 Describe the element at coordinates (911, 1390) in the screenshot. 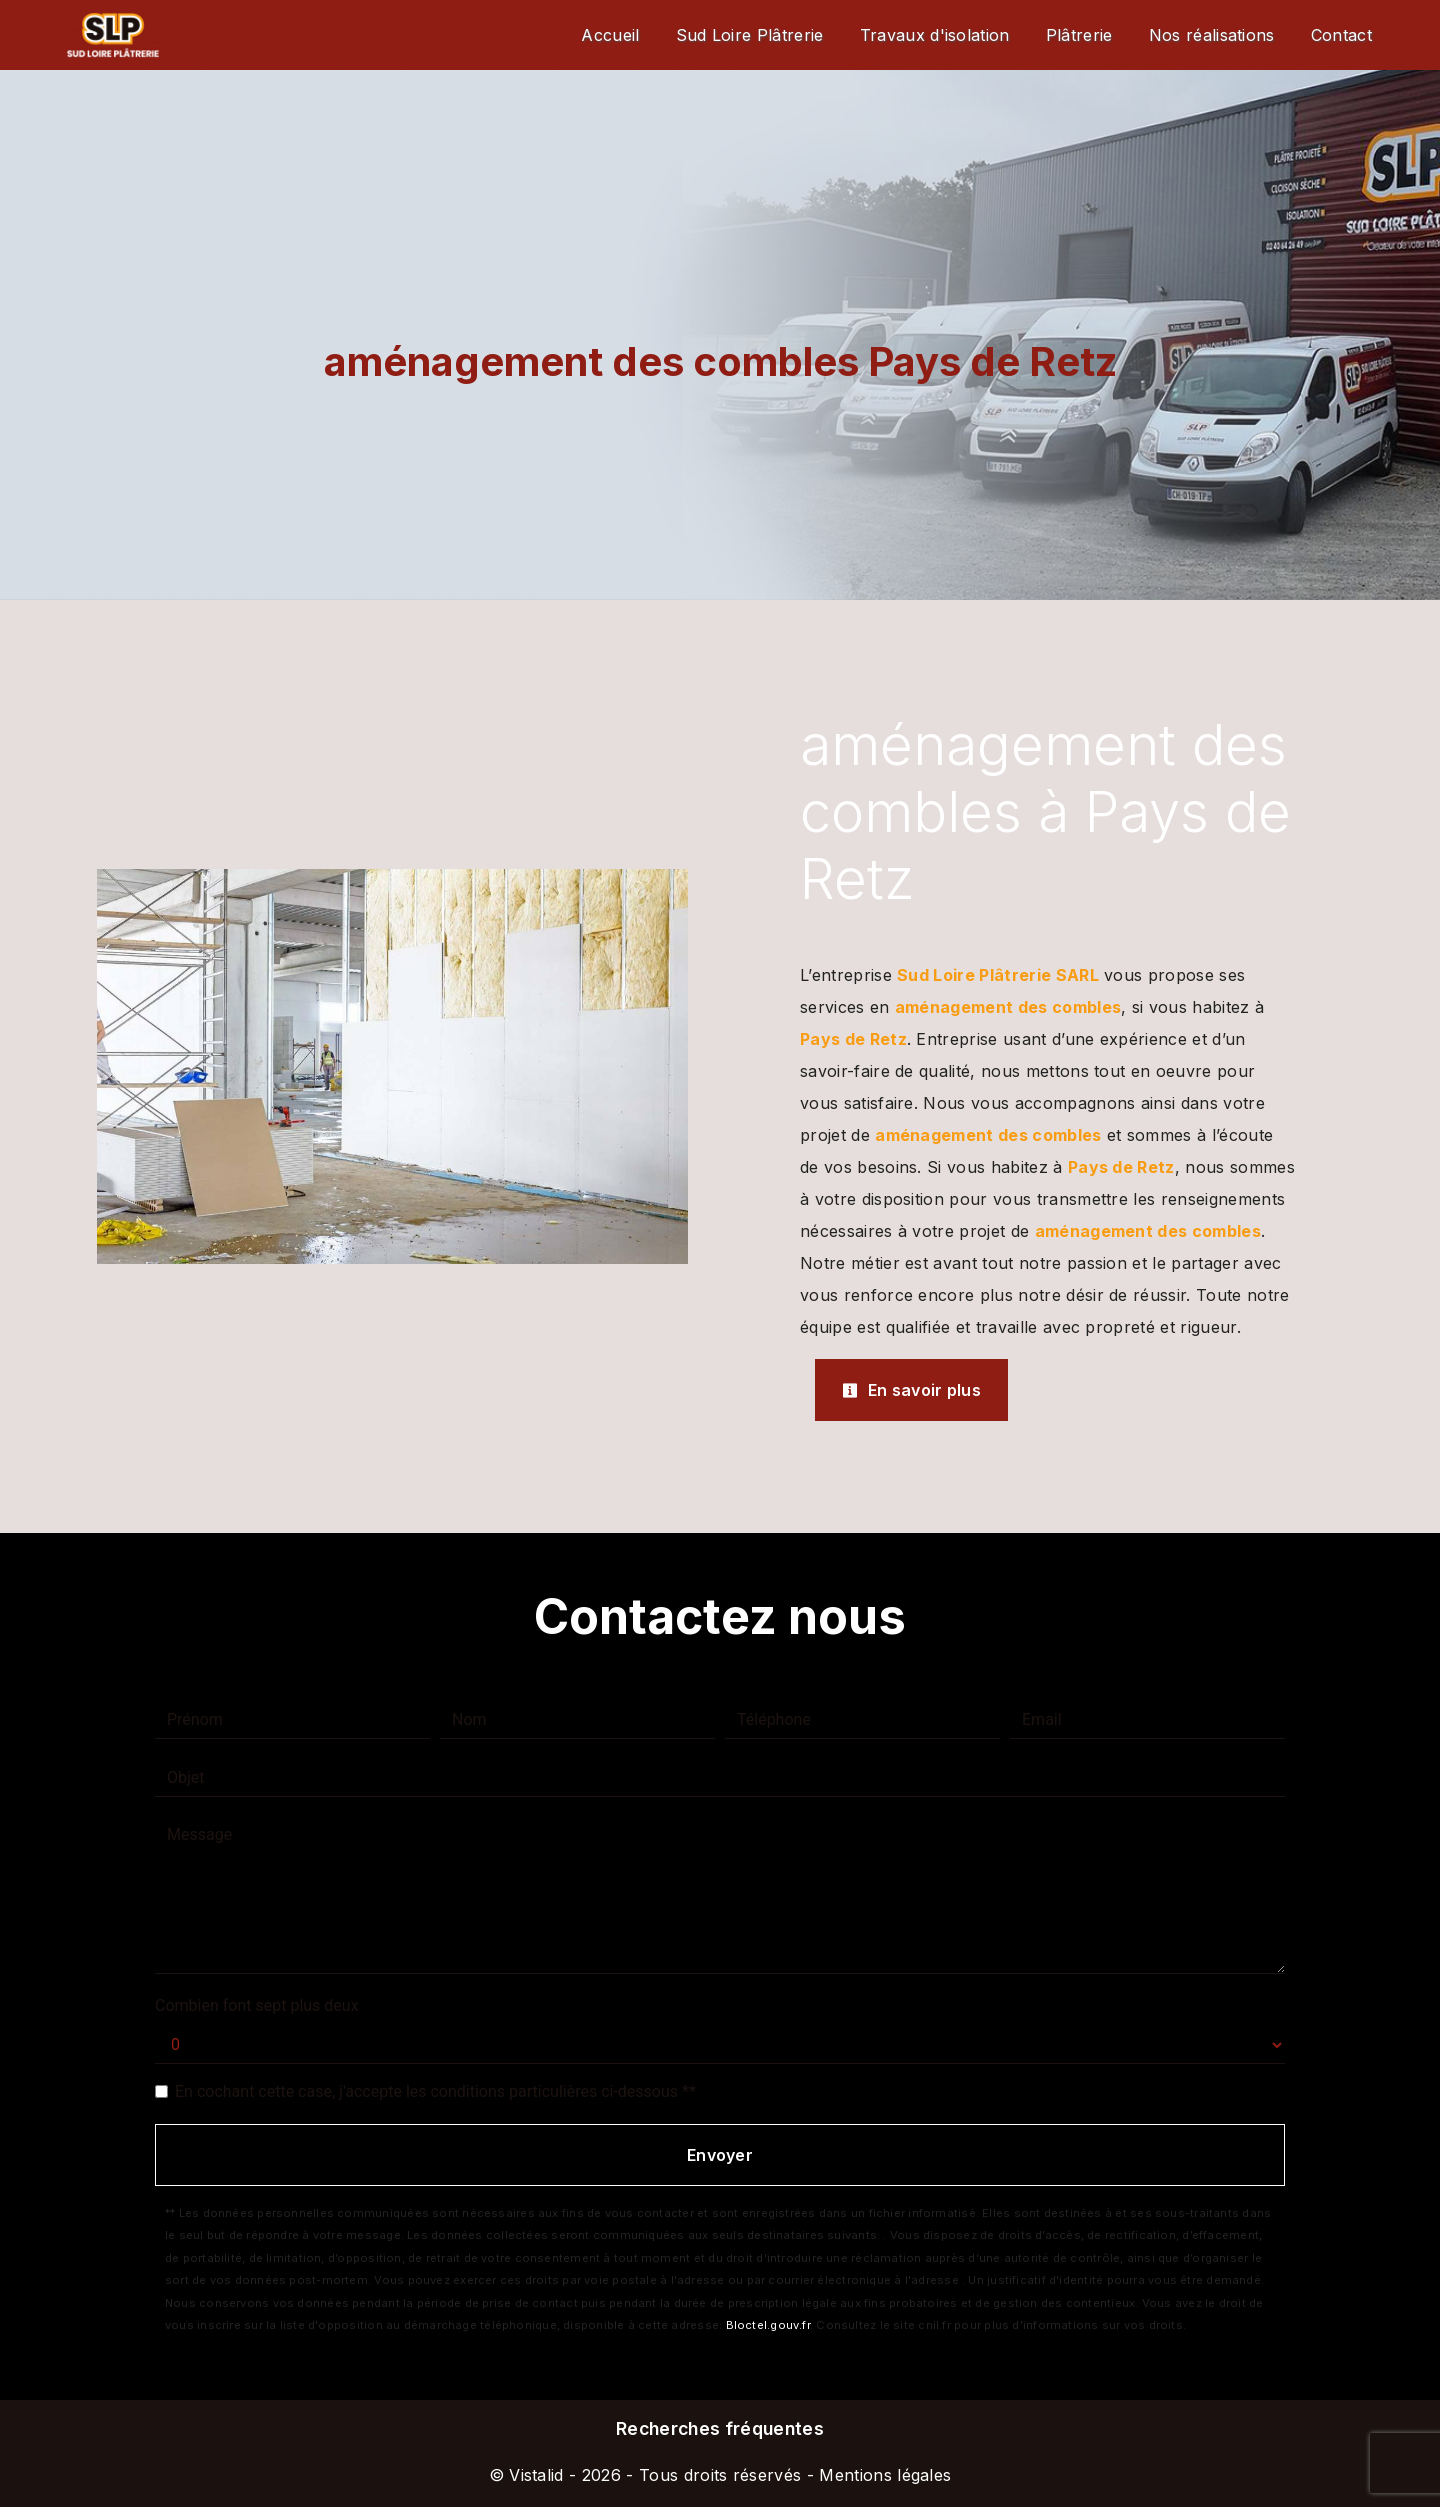

I see `En savoir plus` at that location.